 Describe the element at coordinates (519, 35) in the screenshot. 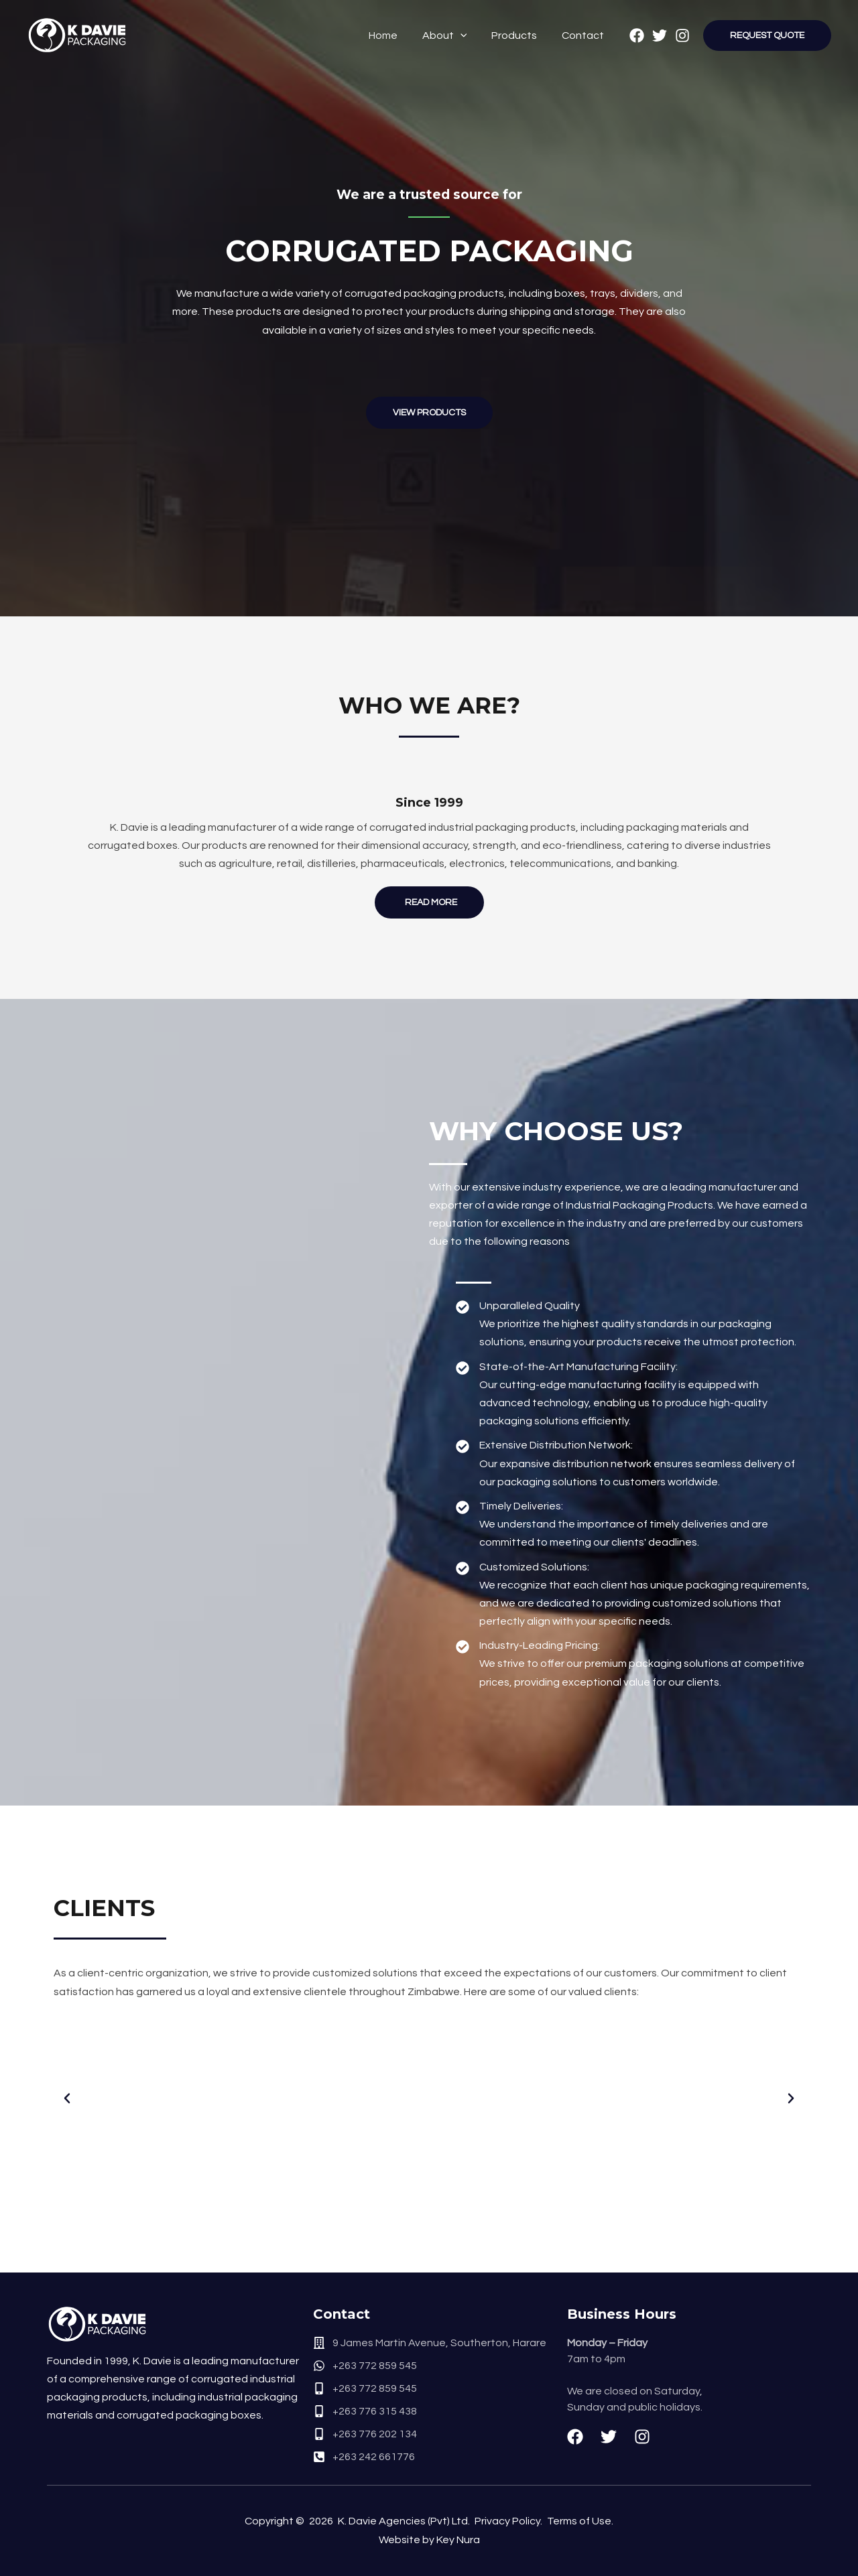

I see `Products` at that location.